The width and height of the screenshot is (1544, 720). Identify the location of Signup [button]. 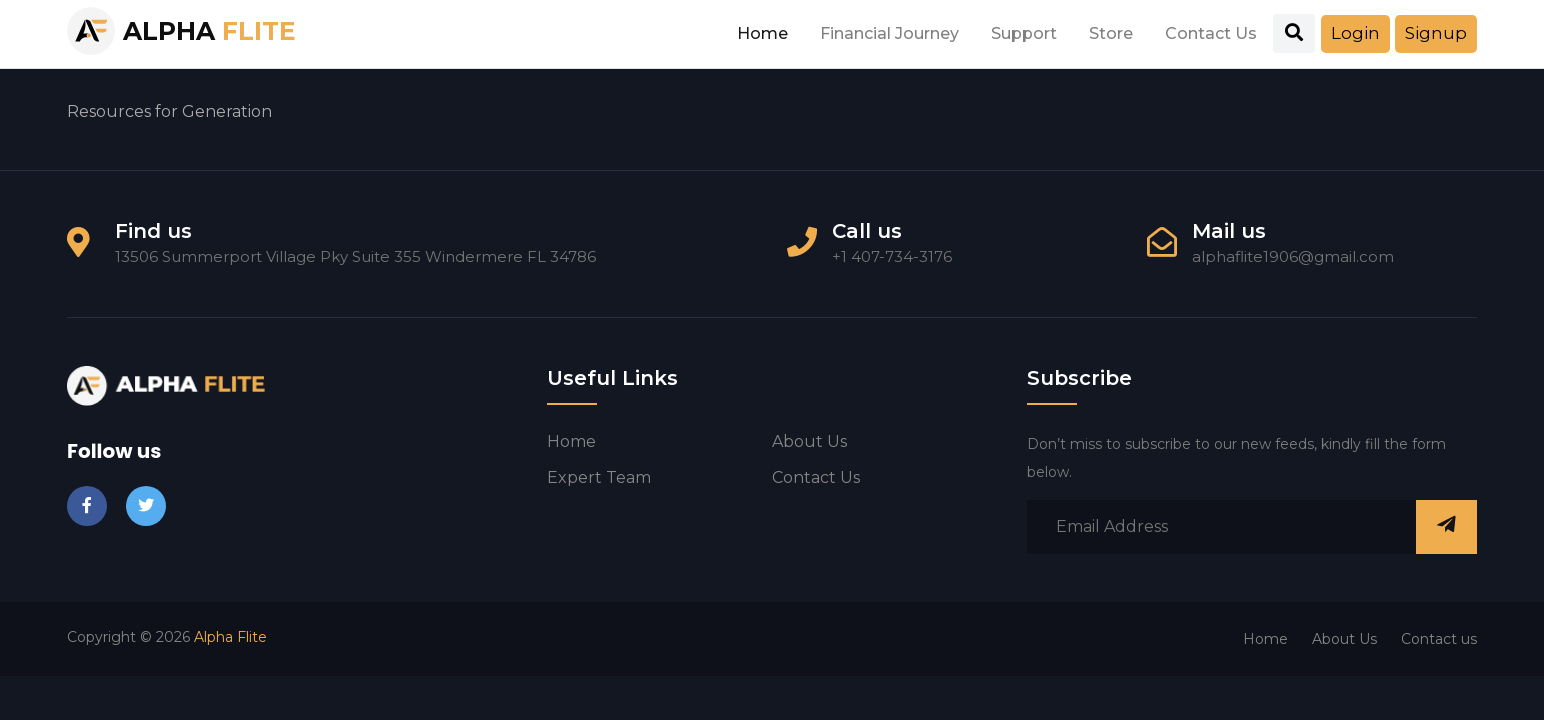
(1436, 33).